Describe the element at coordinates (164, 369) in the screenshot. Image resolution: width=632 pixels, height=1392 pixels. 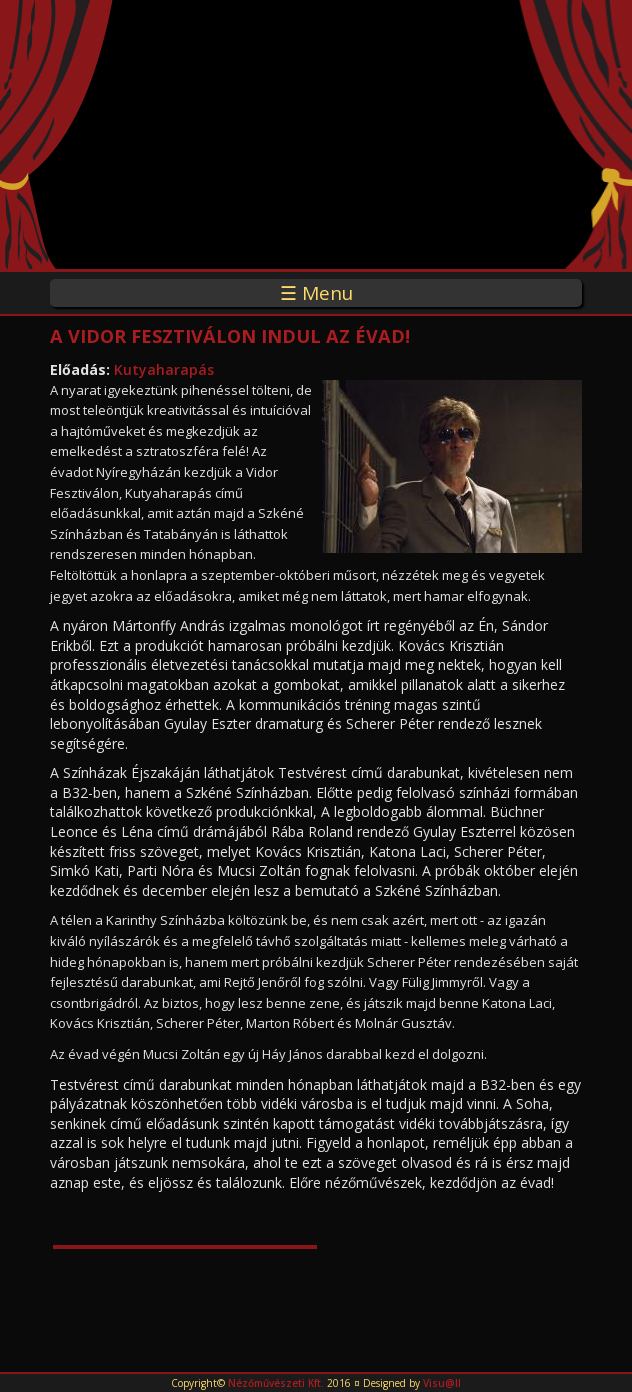
I see `Kutyaharapás` at that location.